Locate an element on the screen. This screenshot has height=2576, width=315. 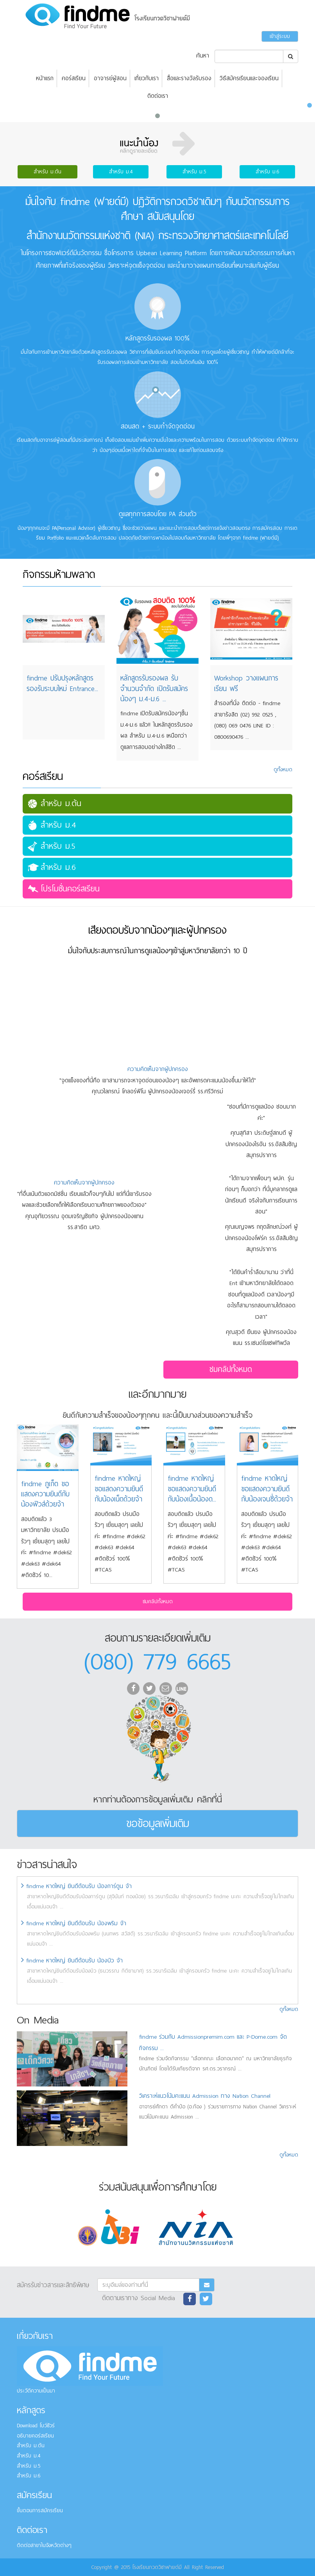
ขอข้อมูลเพิ่มเติม is located at coordinates (157, 1823).